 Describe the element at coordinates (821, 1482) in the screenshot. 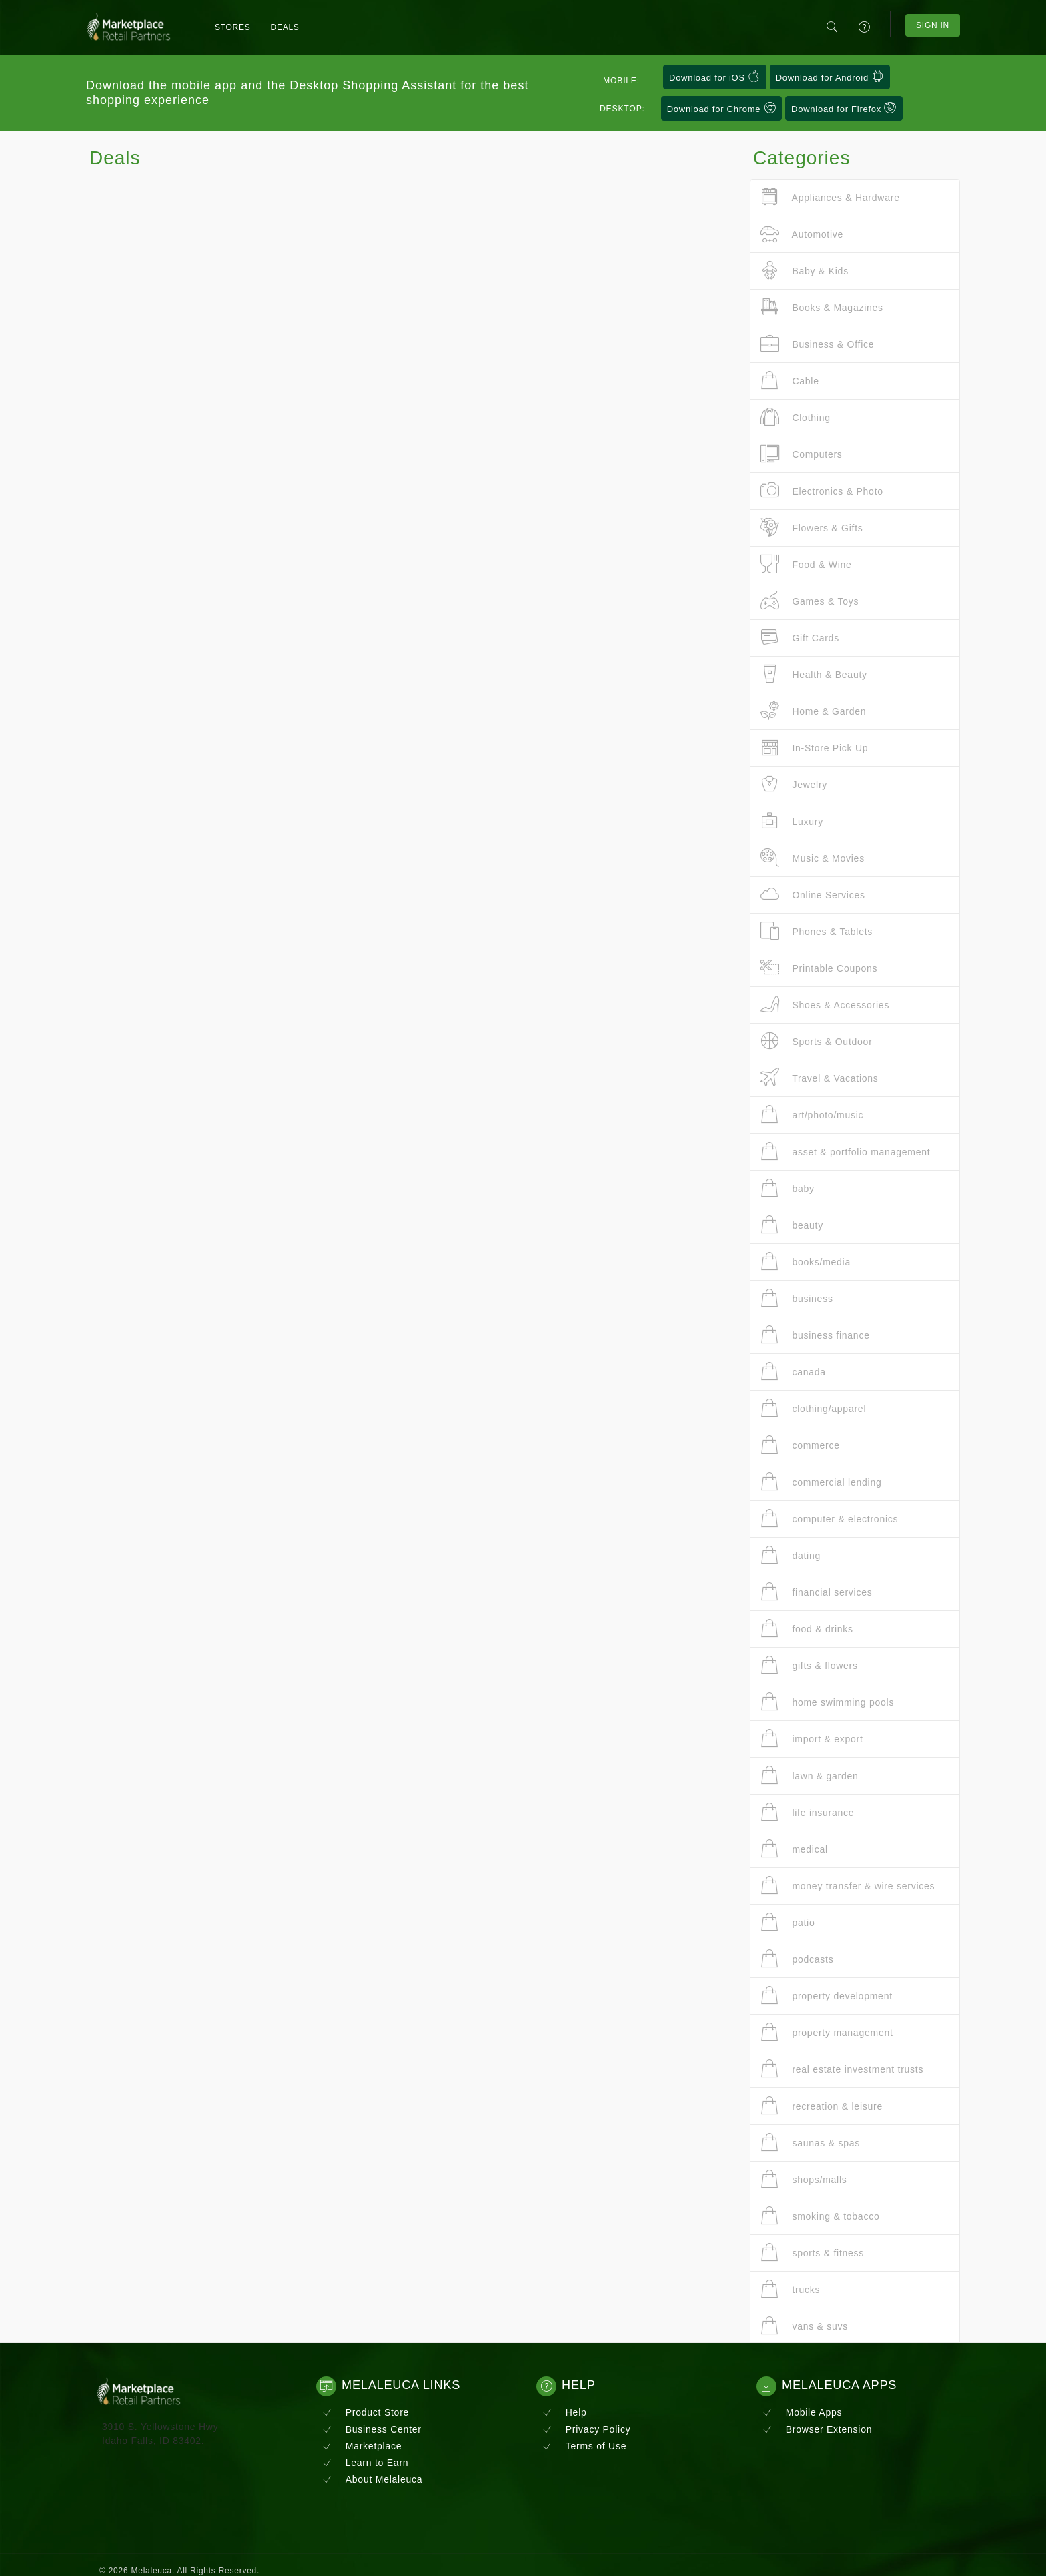

I see `commercial lending` at that location.